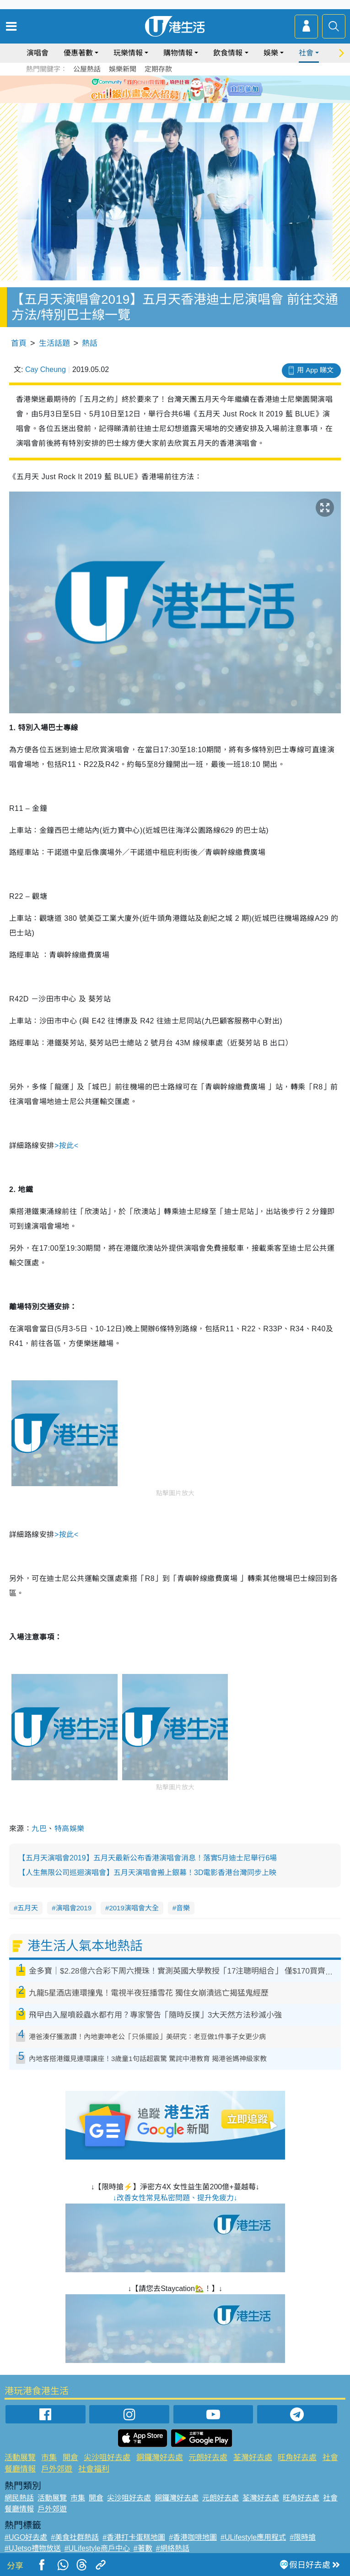 Image resolution: width=350 pixels, height=2576 pixels. Describe the element at coordinates (66, 1145) in the screenshot. I see `>按此<` at that location.